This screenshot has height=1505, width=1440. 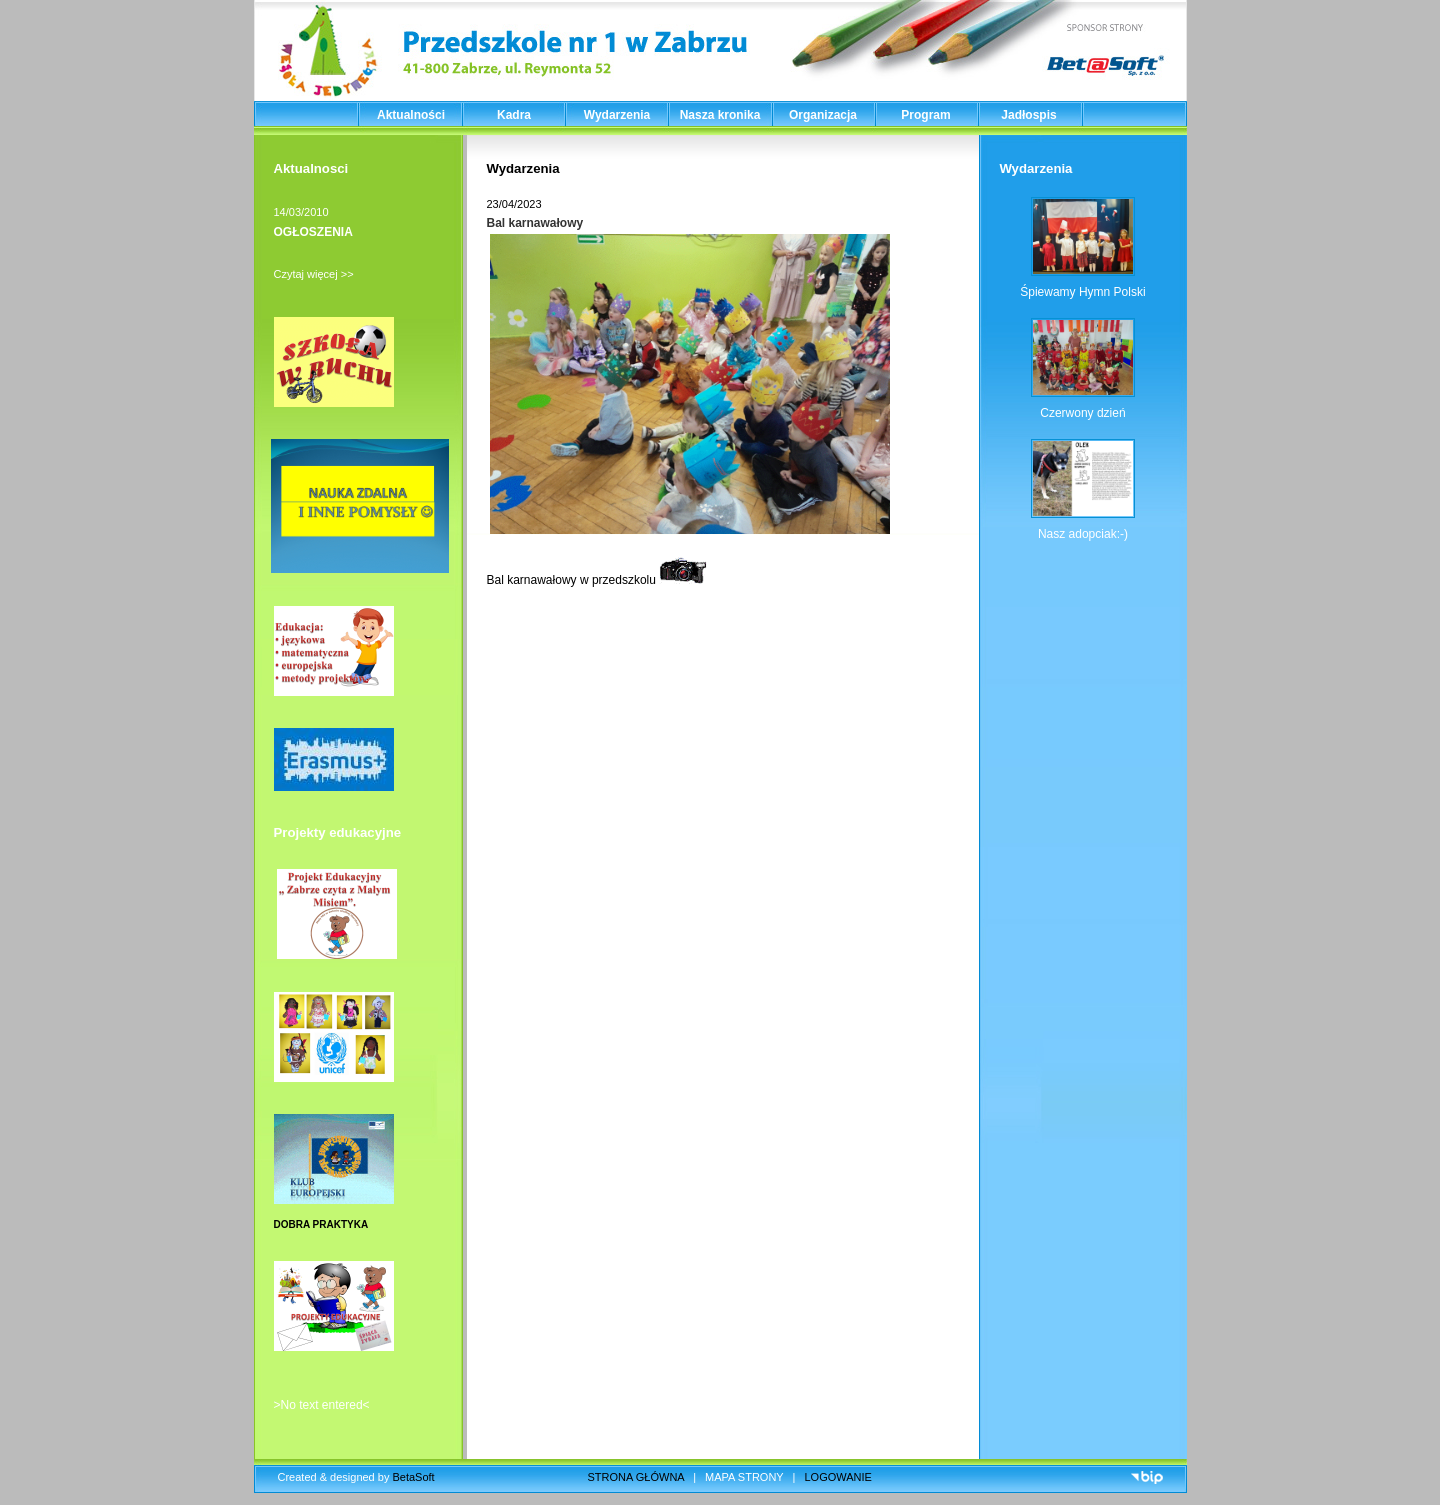 What do you see at coordinates (313, 232) in the screenshot?
I see `OGŁOSZENIA` at bounding box center [313, 232].